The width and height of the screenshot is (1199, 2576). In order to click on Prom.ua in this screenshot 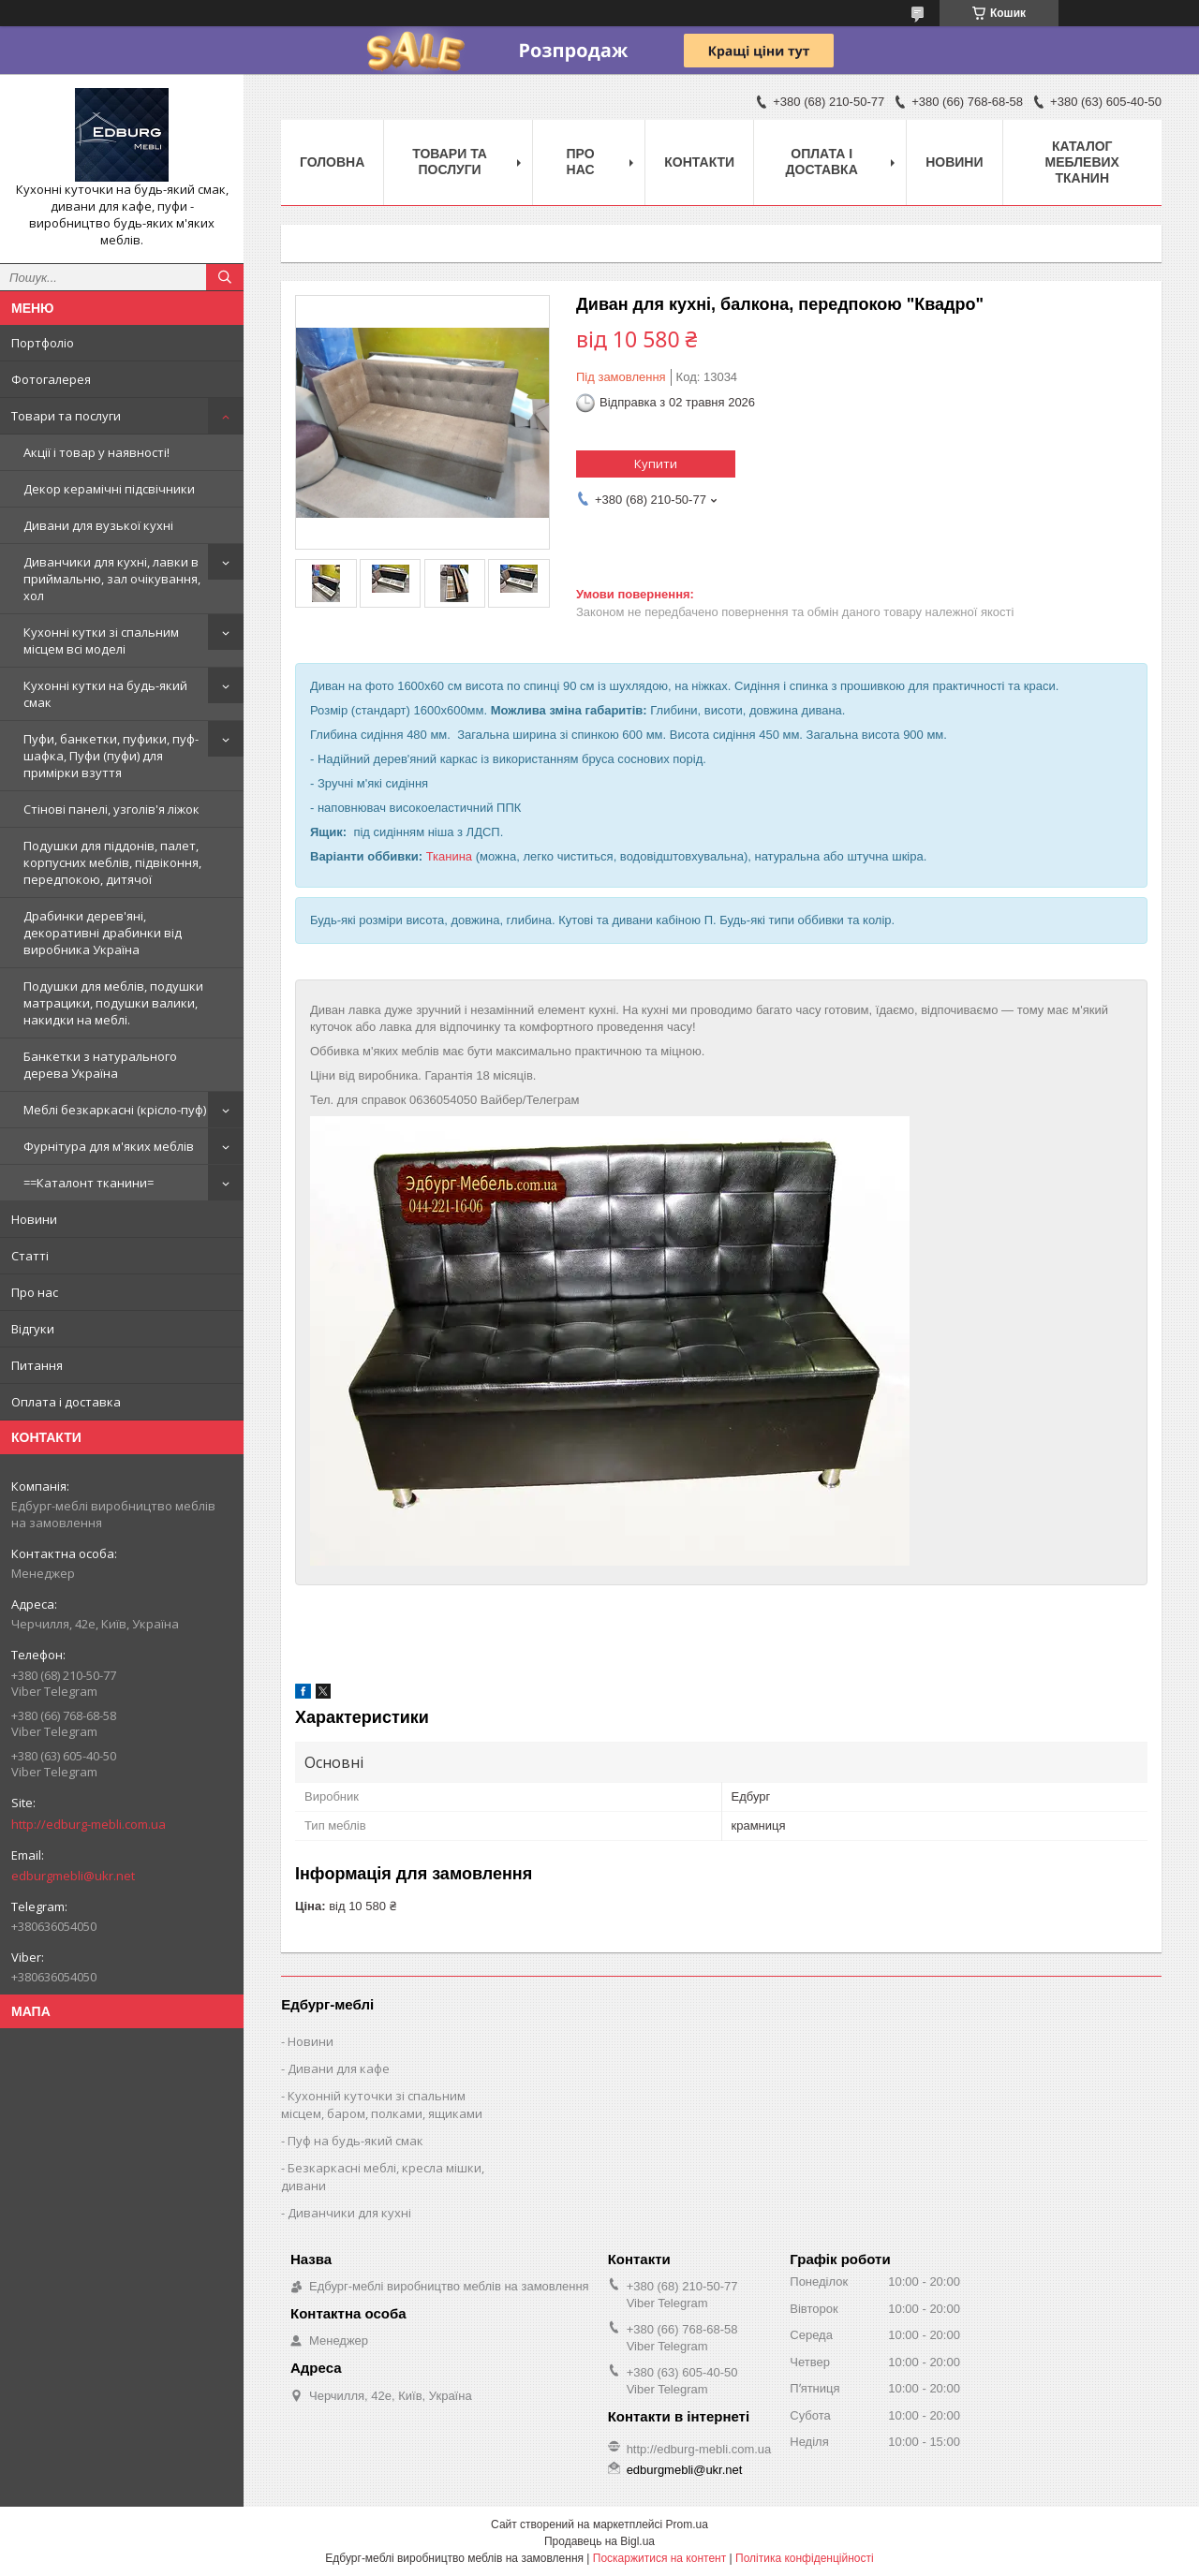, I will do `click(687, 2524)`.